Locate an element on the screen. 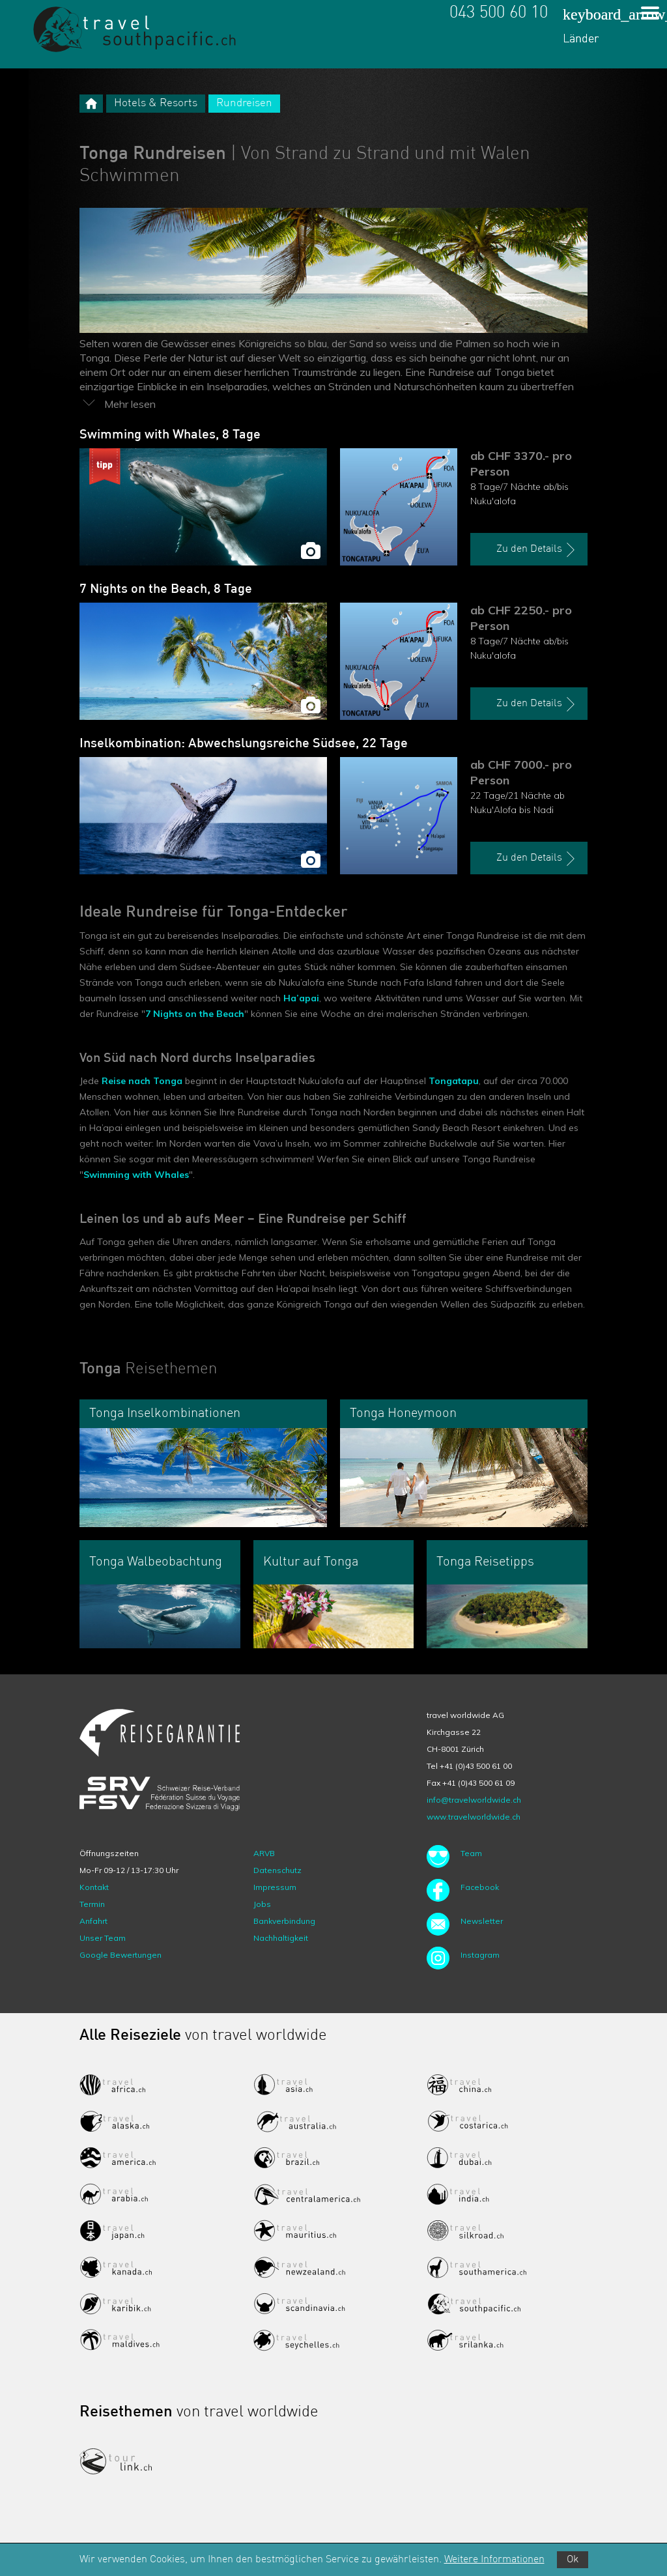 Image resolution: width=667 pixels, height=2576 pixels. 7 Nights on the Beach, 8 Tage is located at coordinates (165, 589).